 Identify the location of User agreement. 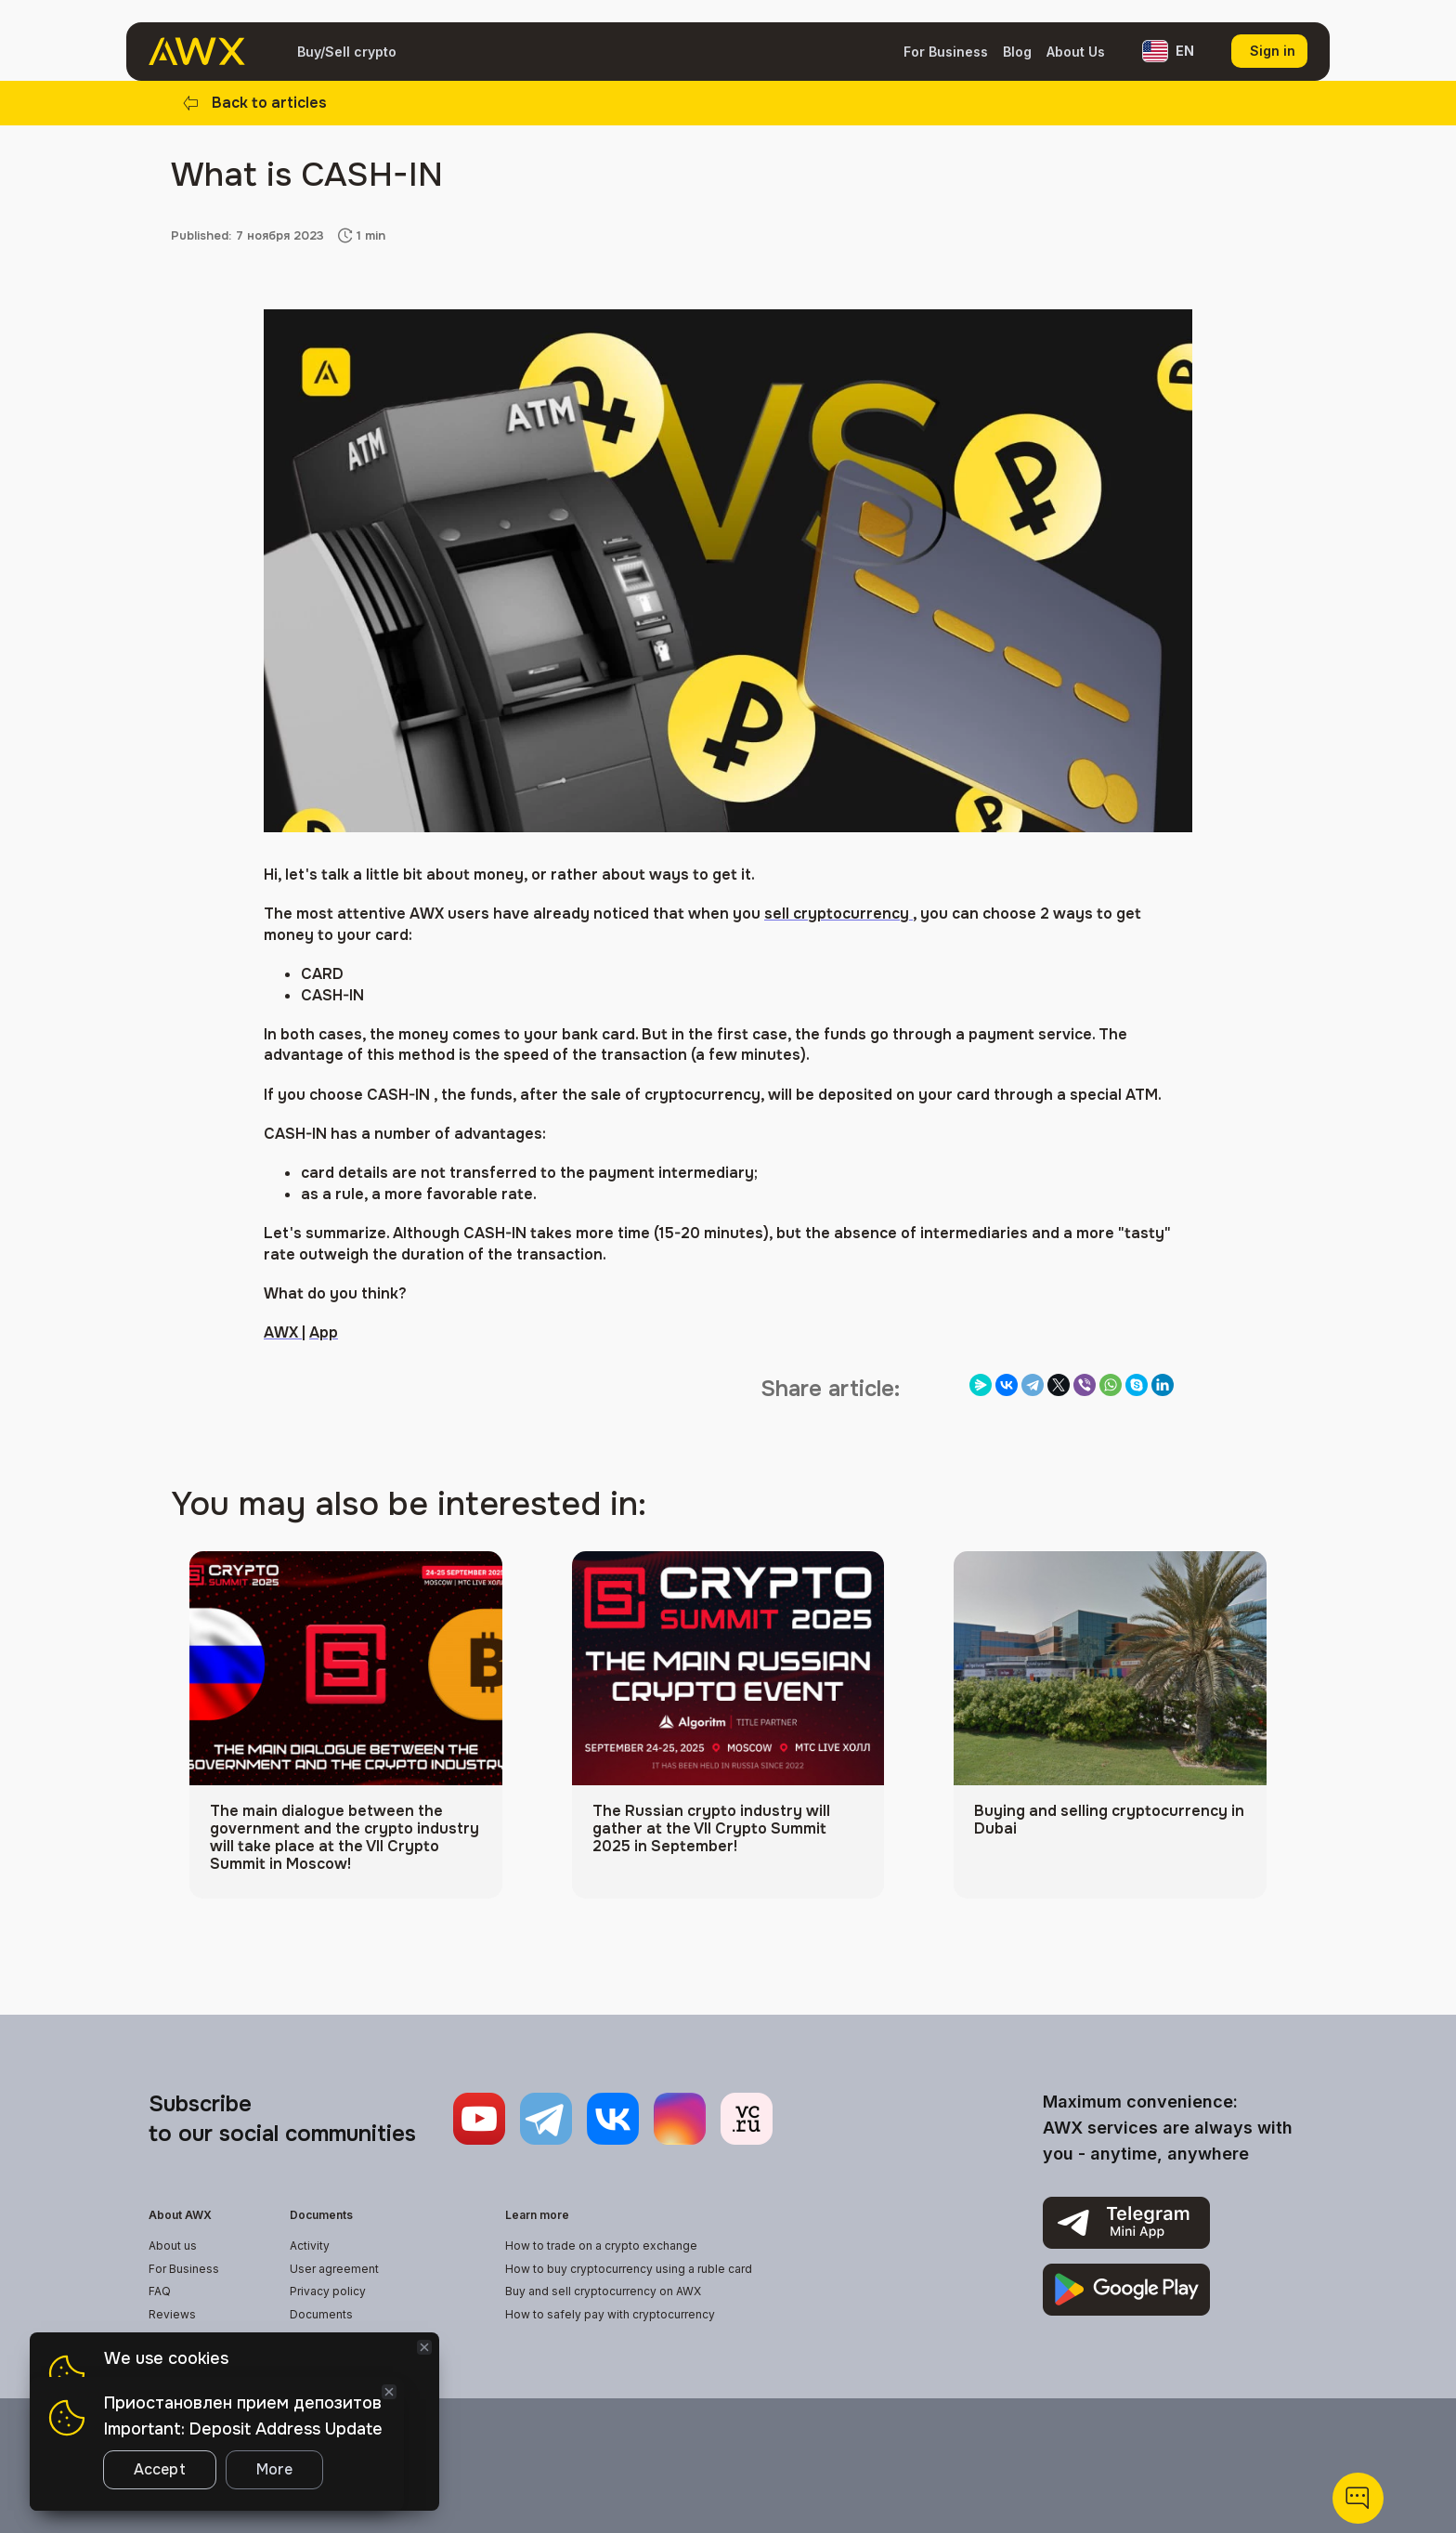
(334, 2269).